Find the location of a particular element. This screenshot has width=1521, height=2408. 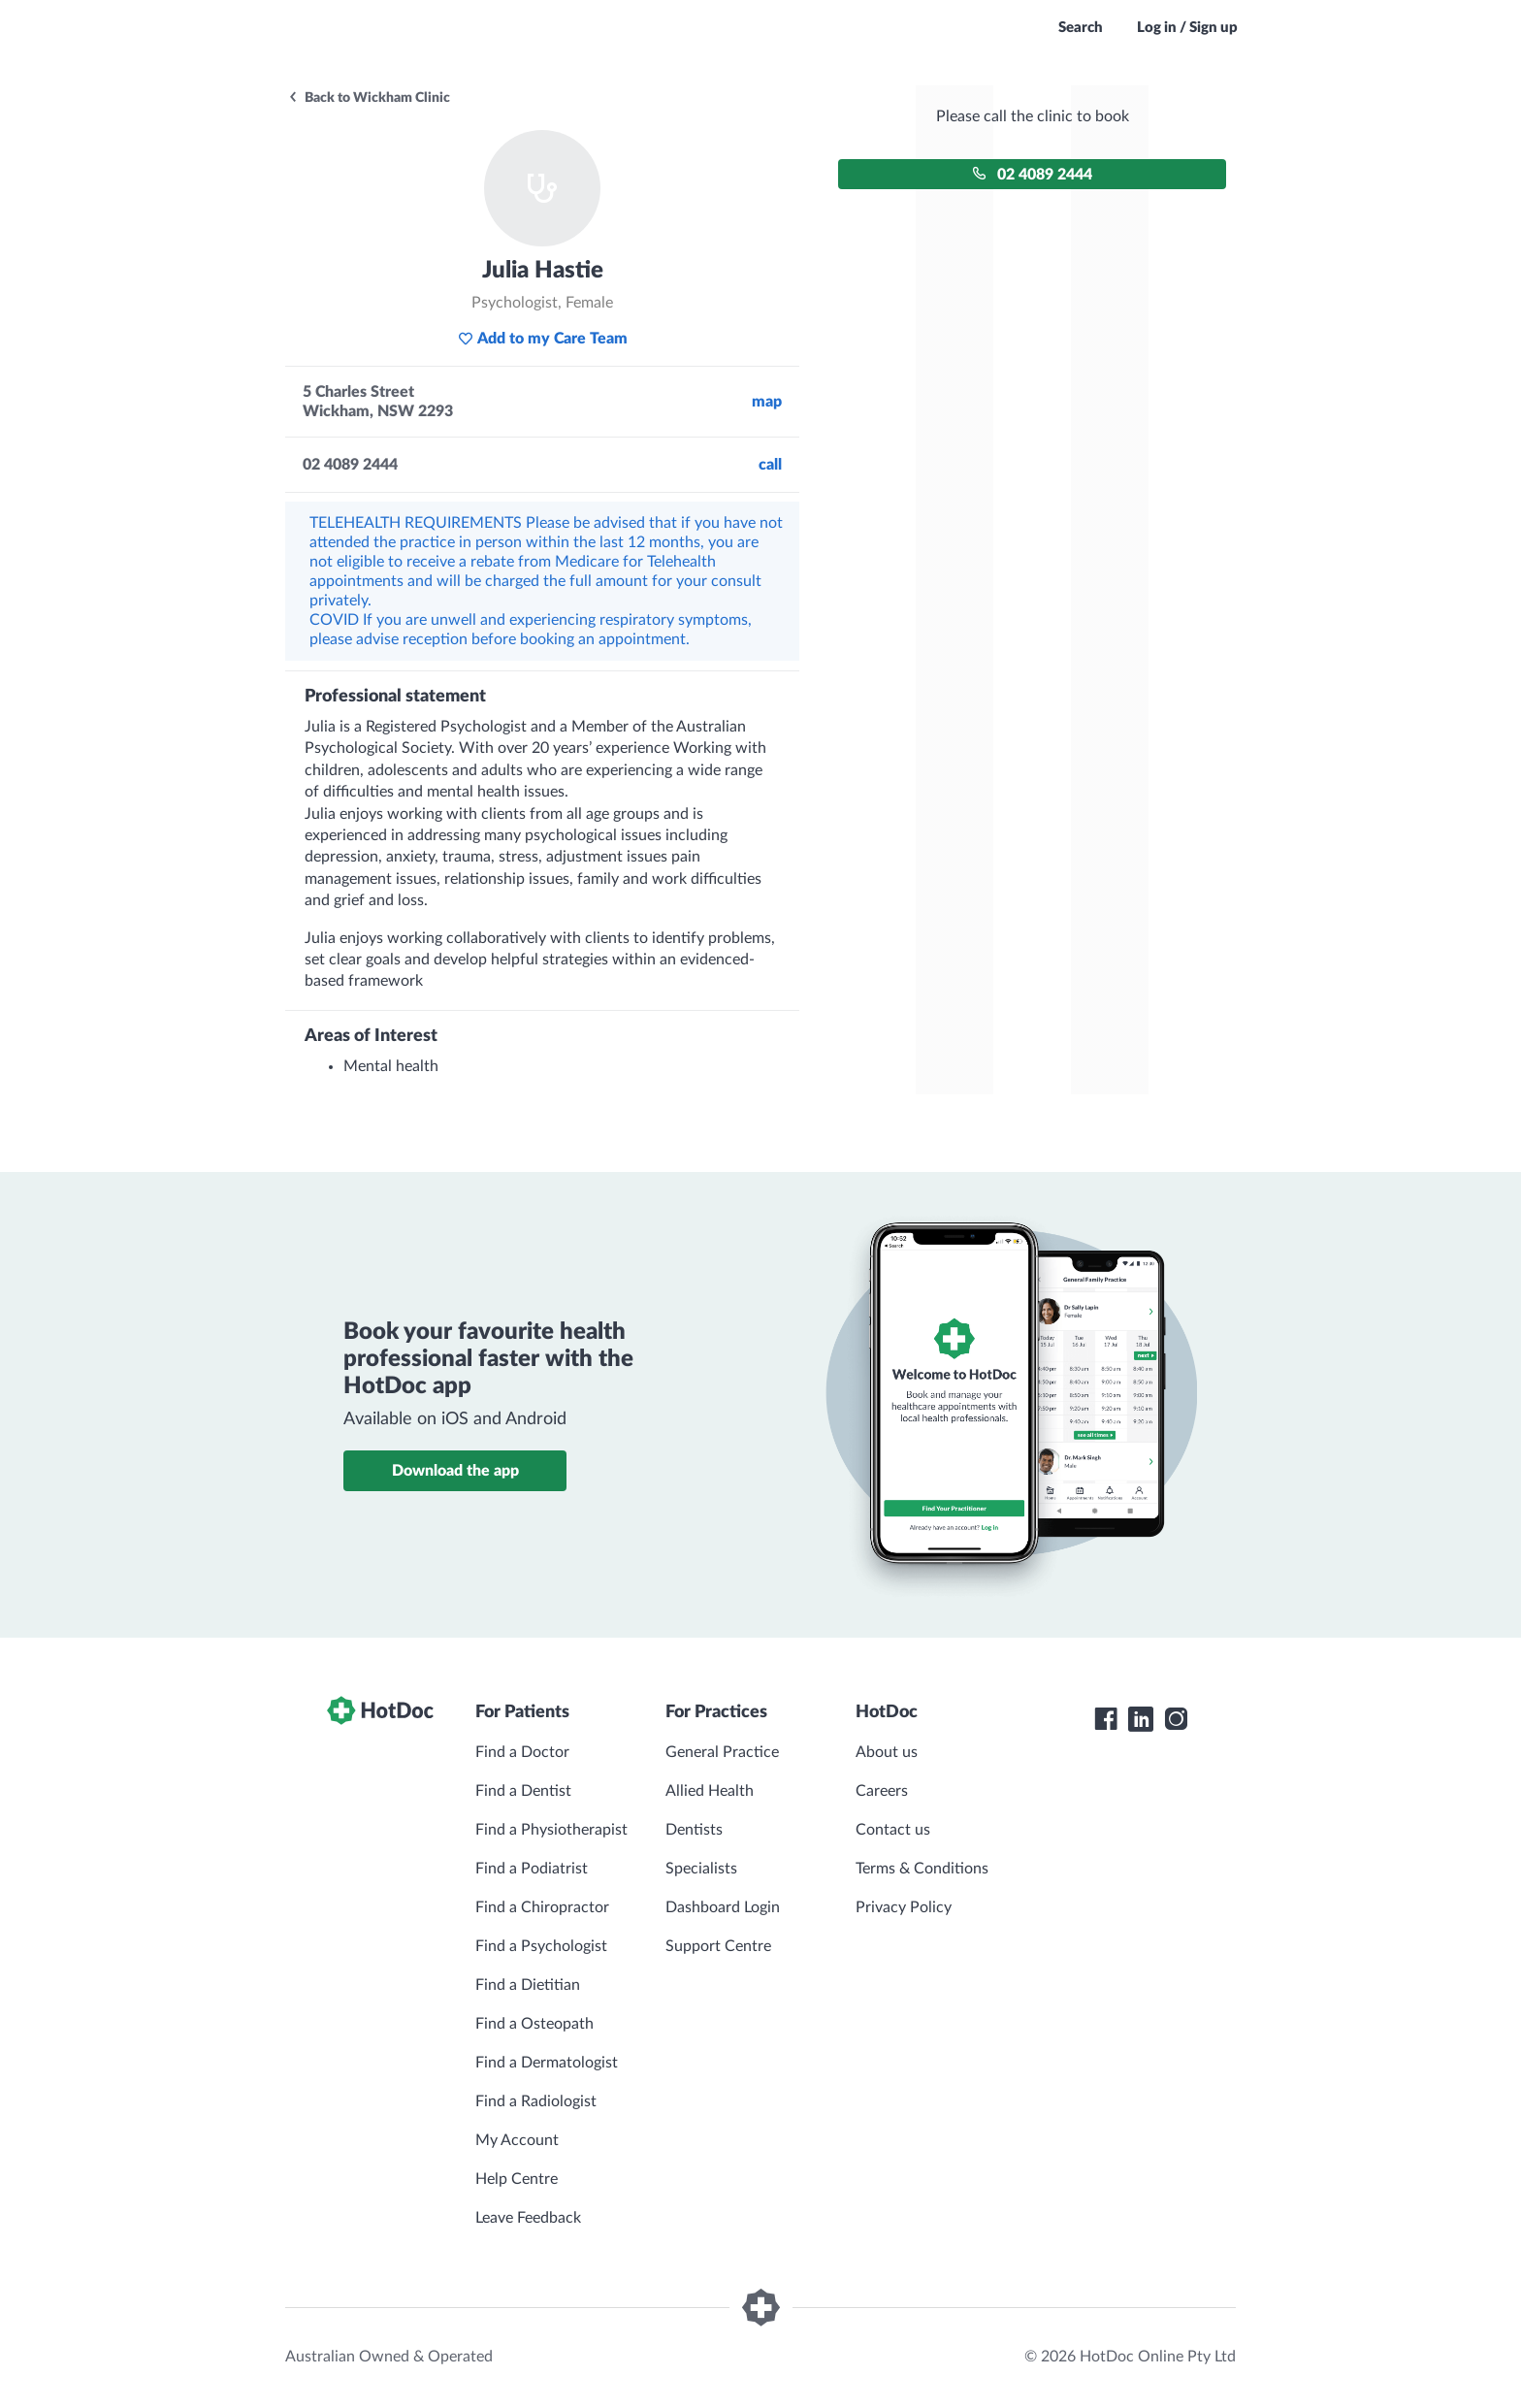

[HotDoc LinkedIn] is located at coordinates (1140, 1719).